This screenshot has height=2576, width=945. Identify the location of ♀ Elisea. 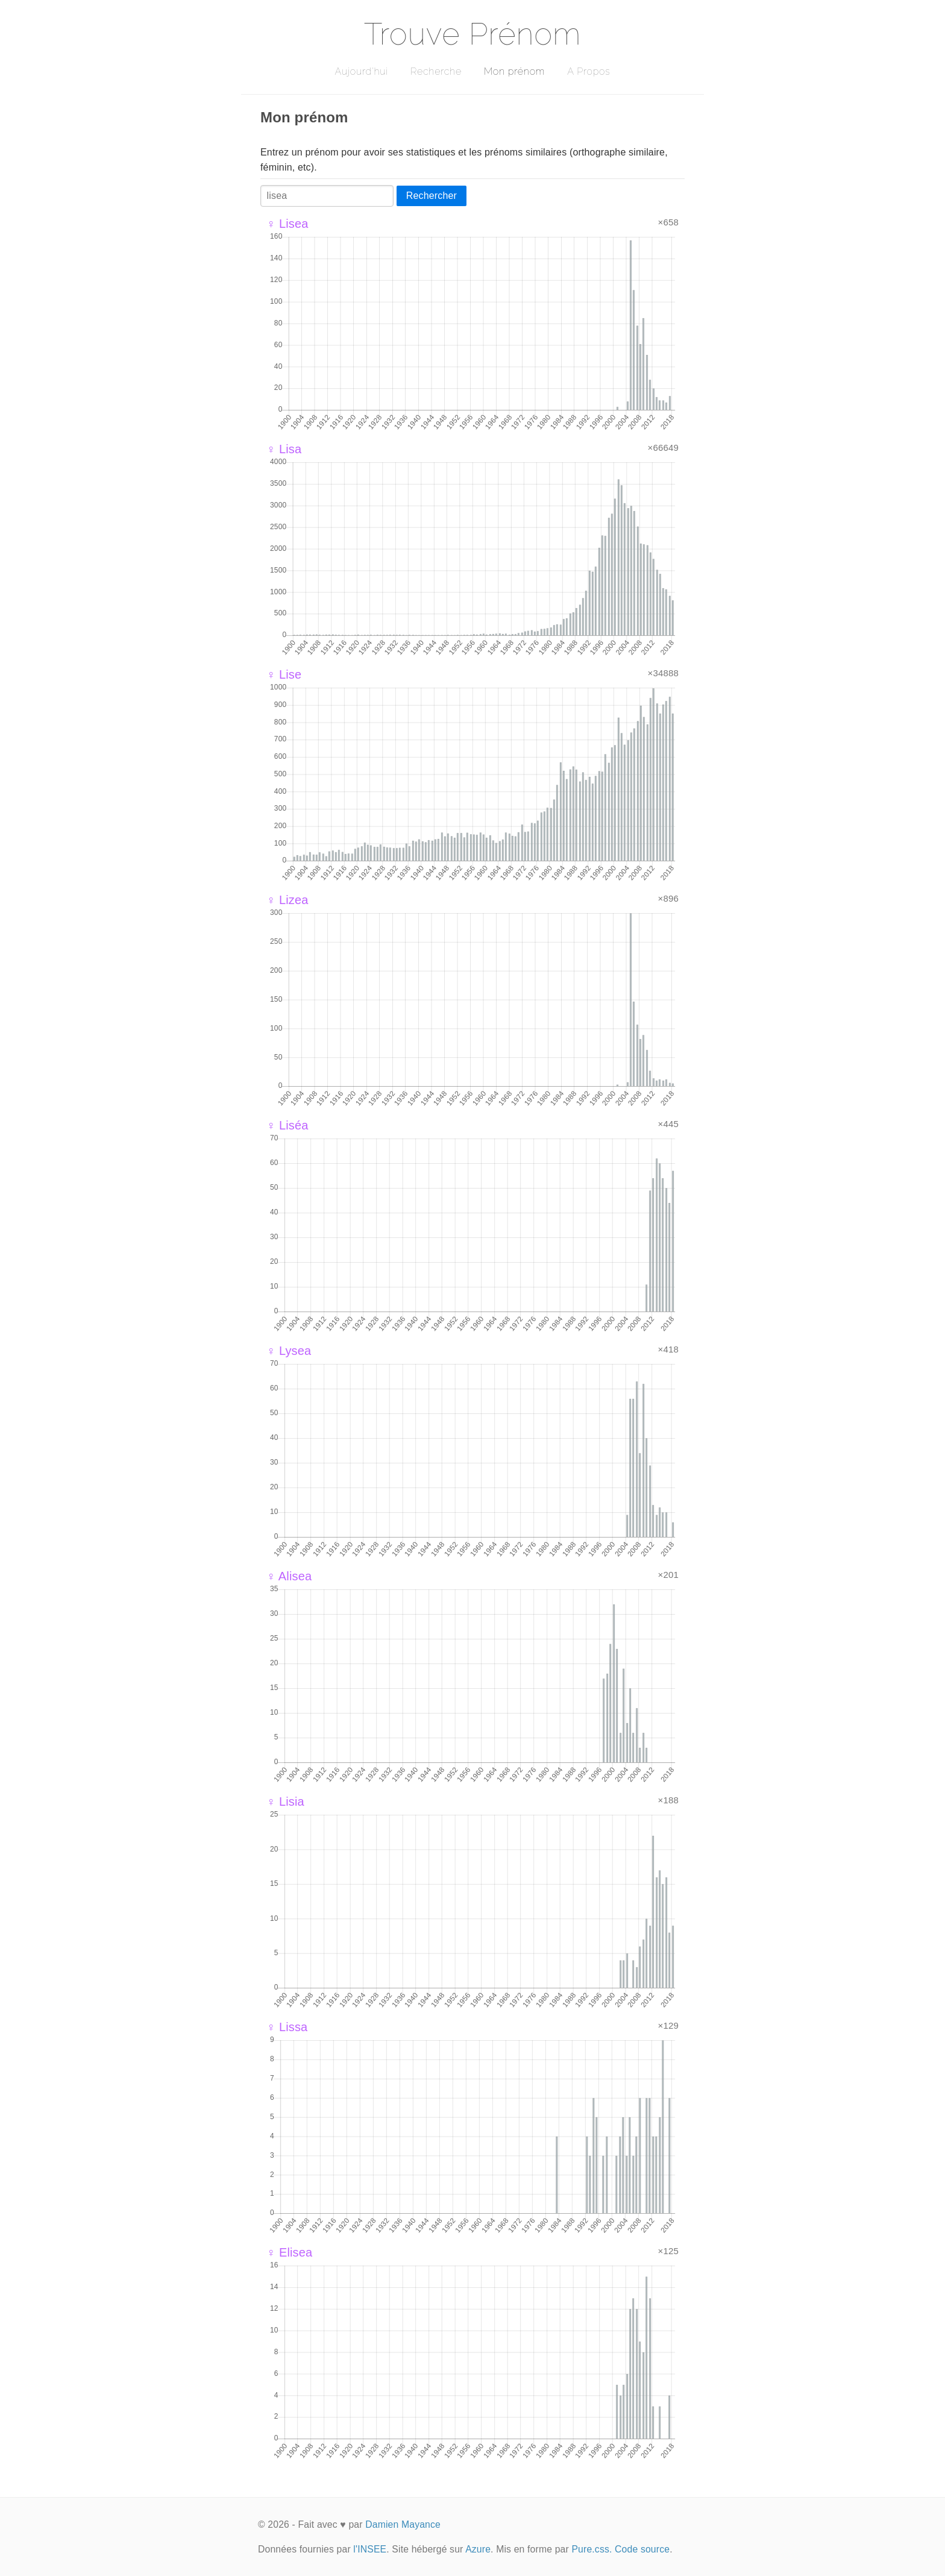
(289, 2252).